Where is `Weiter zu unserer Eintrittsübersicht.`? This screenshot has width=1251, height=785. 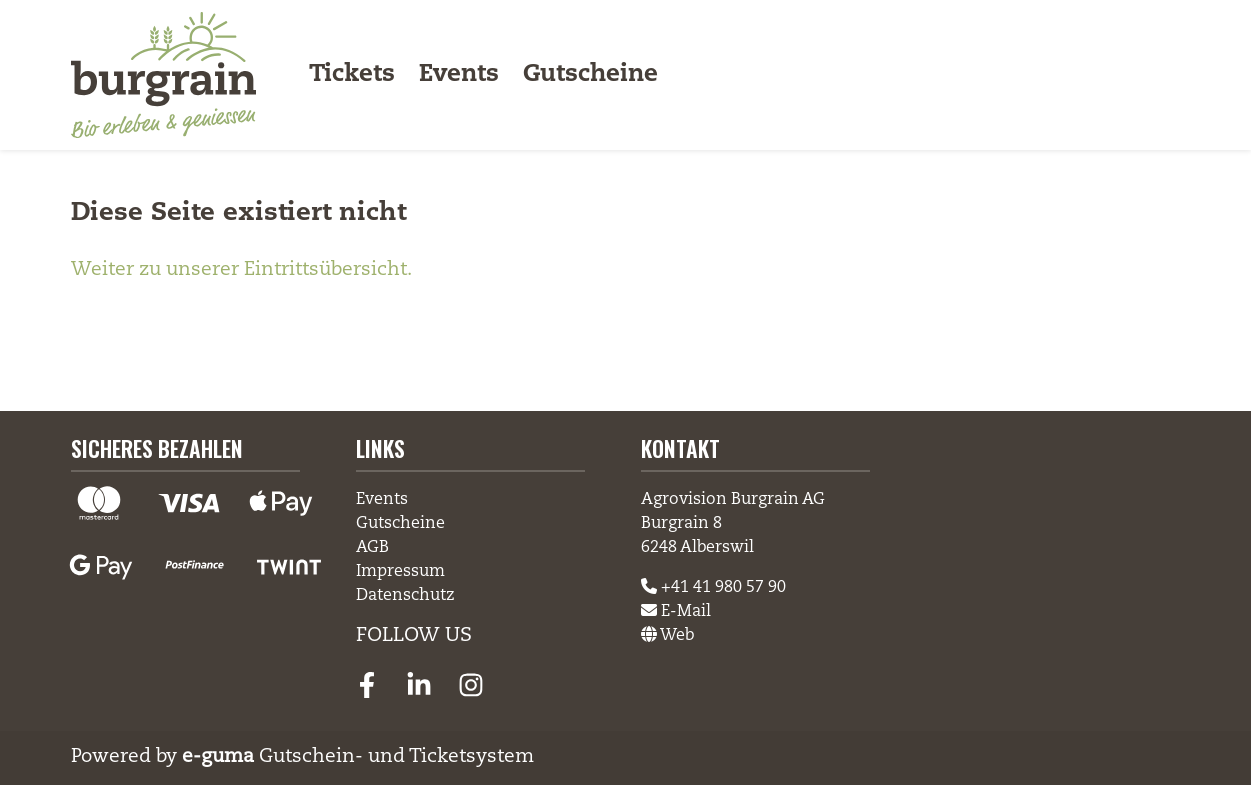 Weiter zu unserer Eintrittsübersicht. is located at coordinates (241, 269).